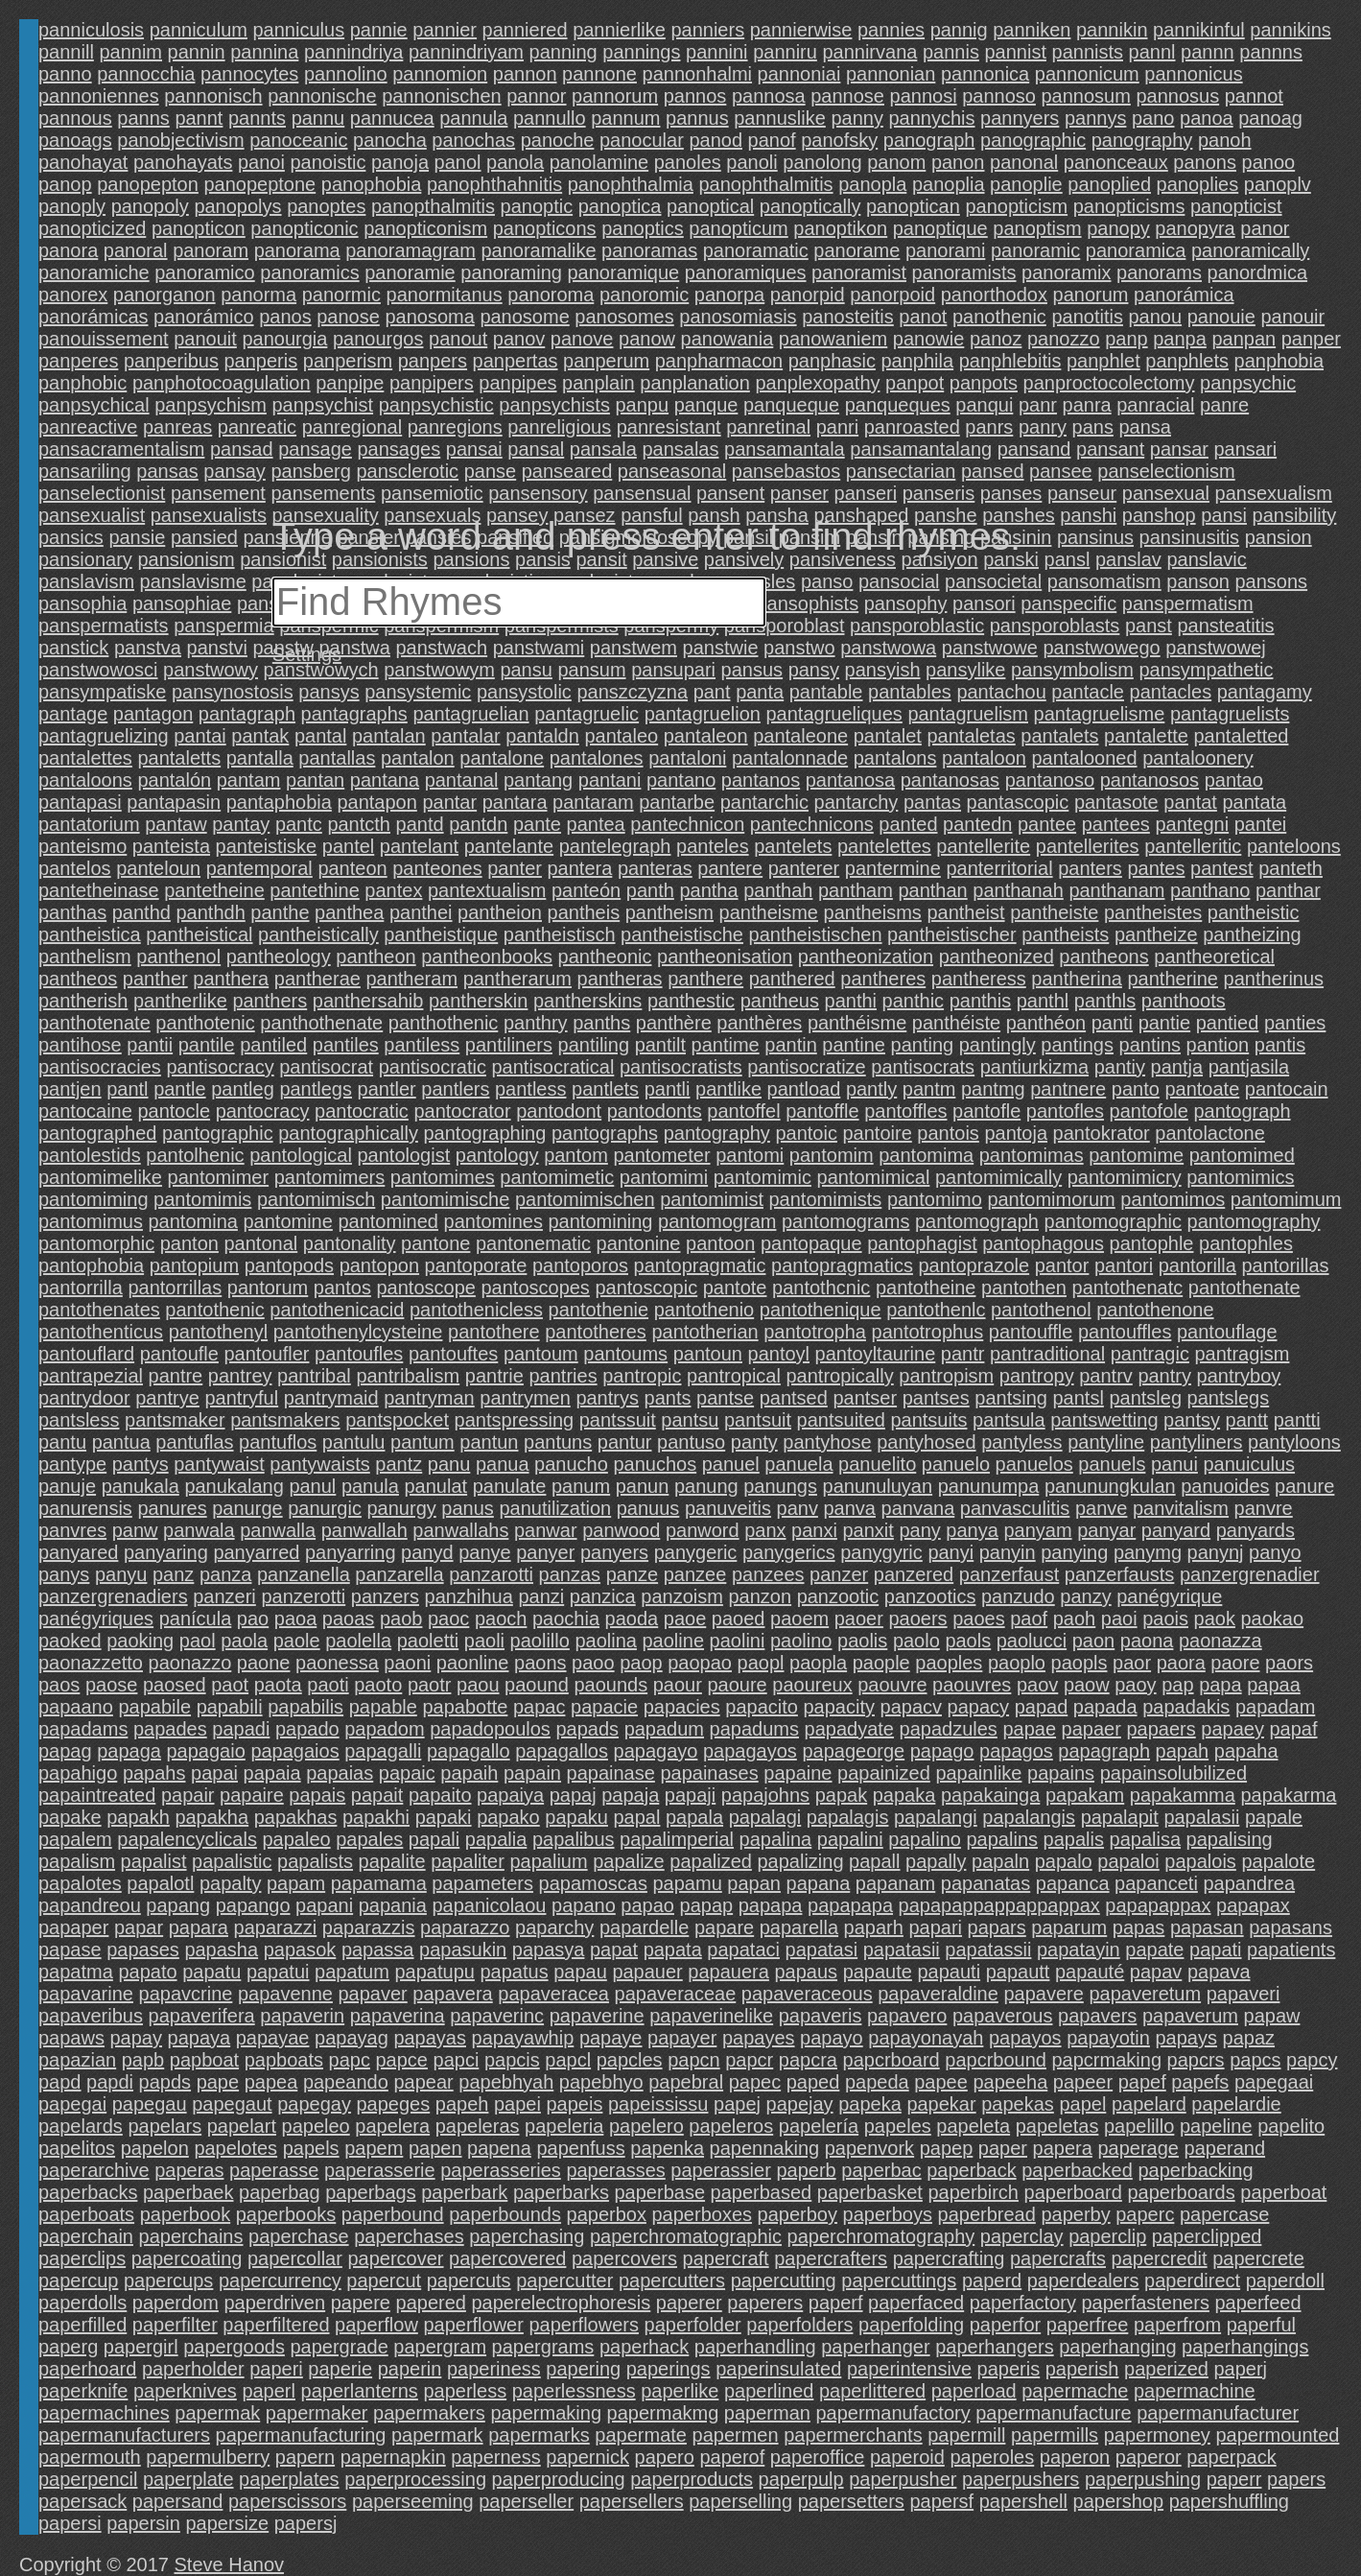  Describe the element at coordinates (296, 1839) in the screenshot. I see `papaleo` at that location.